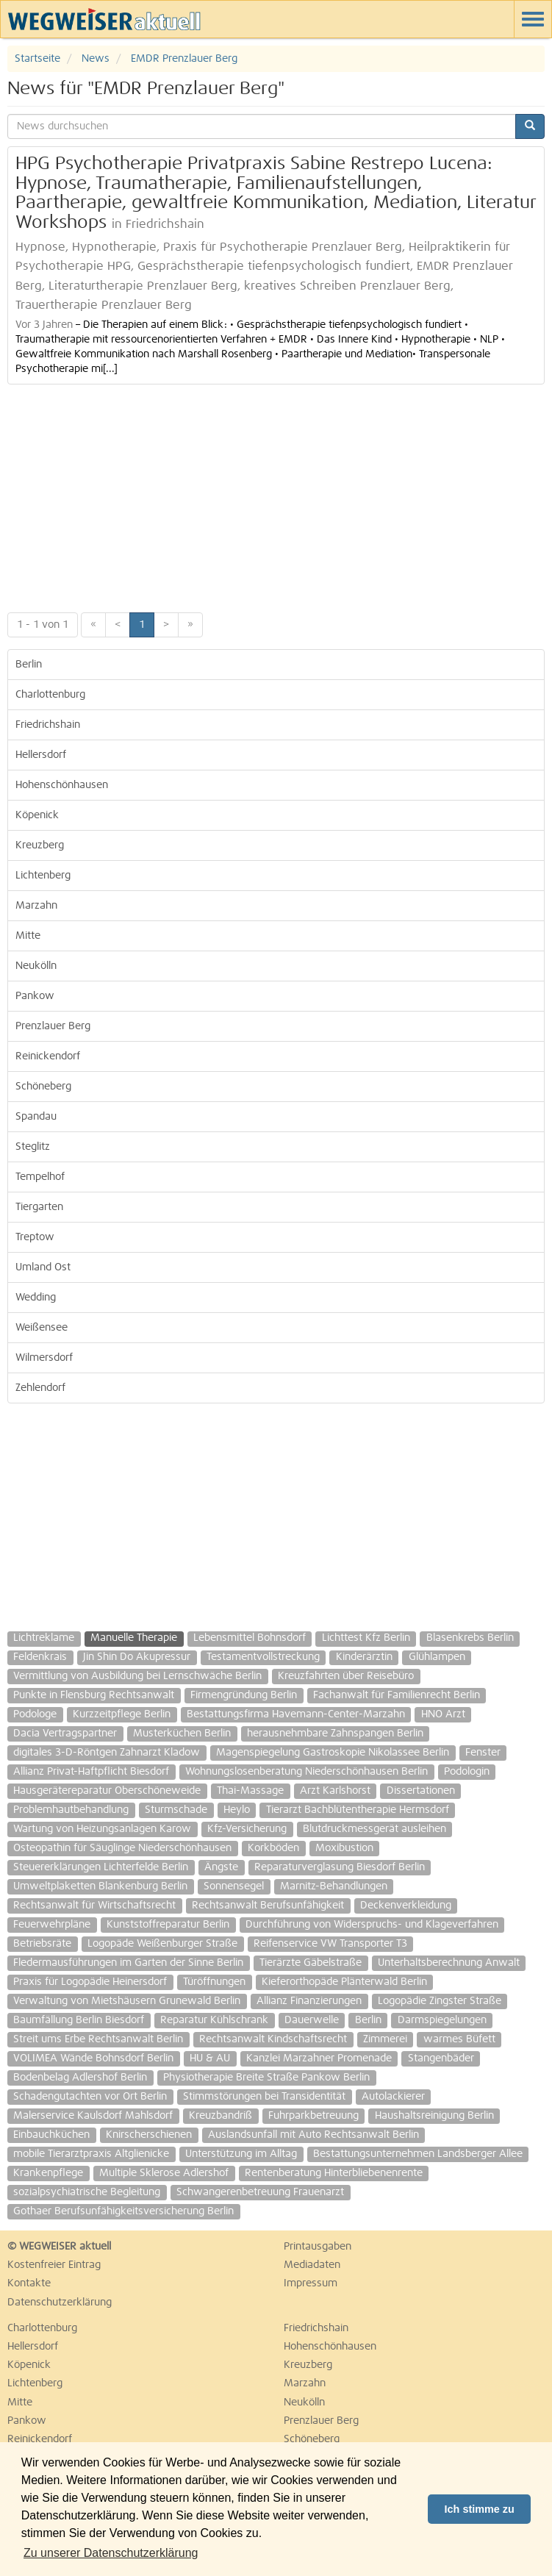  What do you see at coordinates (374, 1829) in the screenshot?
I see `Blutdruckmessgerät ausleihen` at bounding box center [374, 1829].